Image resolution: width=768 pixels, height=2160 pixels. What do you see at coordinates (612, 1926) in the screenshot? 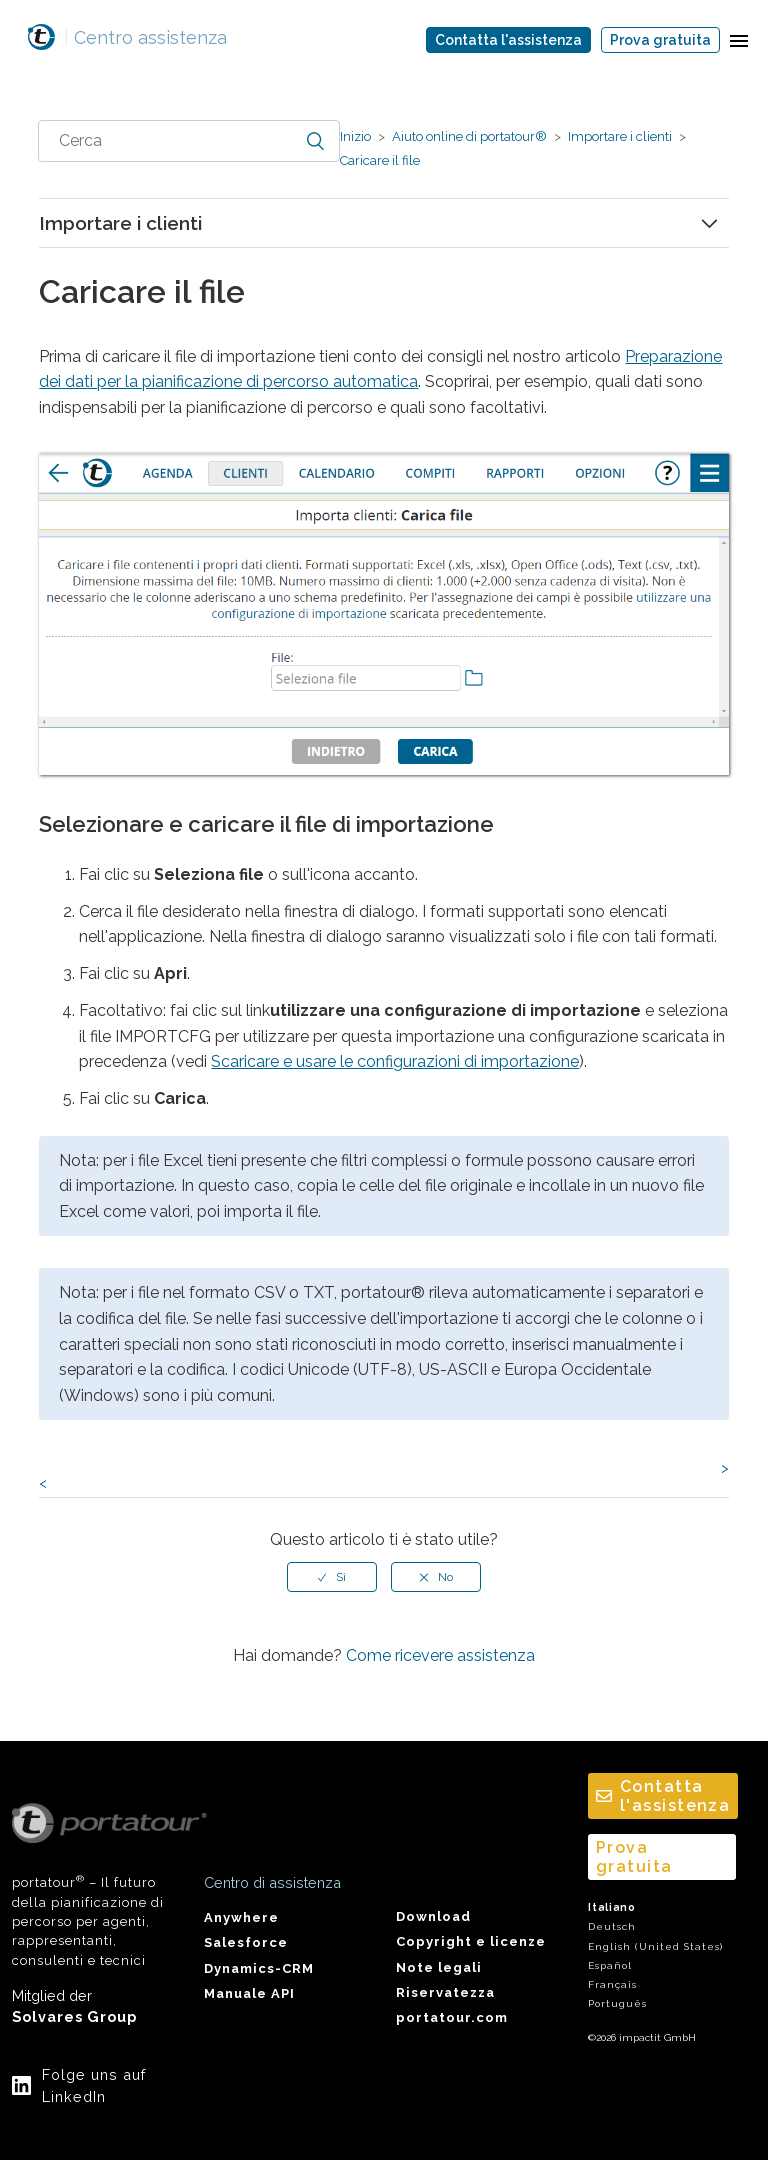
I see `Deutsch` at bounding box center [612, 1926].